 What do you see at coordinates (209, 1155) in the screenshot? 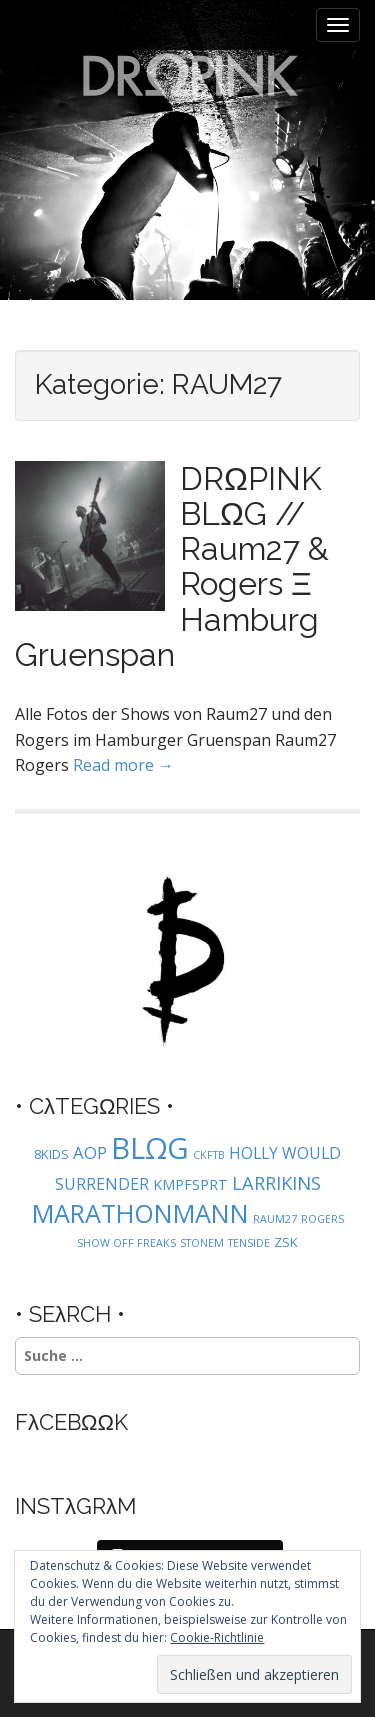
I see `CKFTB [CKFTB (1 Eintrag)]` at bounding box center [209, 1155].